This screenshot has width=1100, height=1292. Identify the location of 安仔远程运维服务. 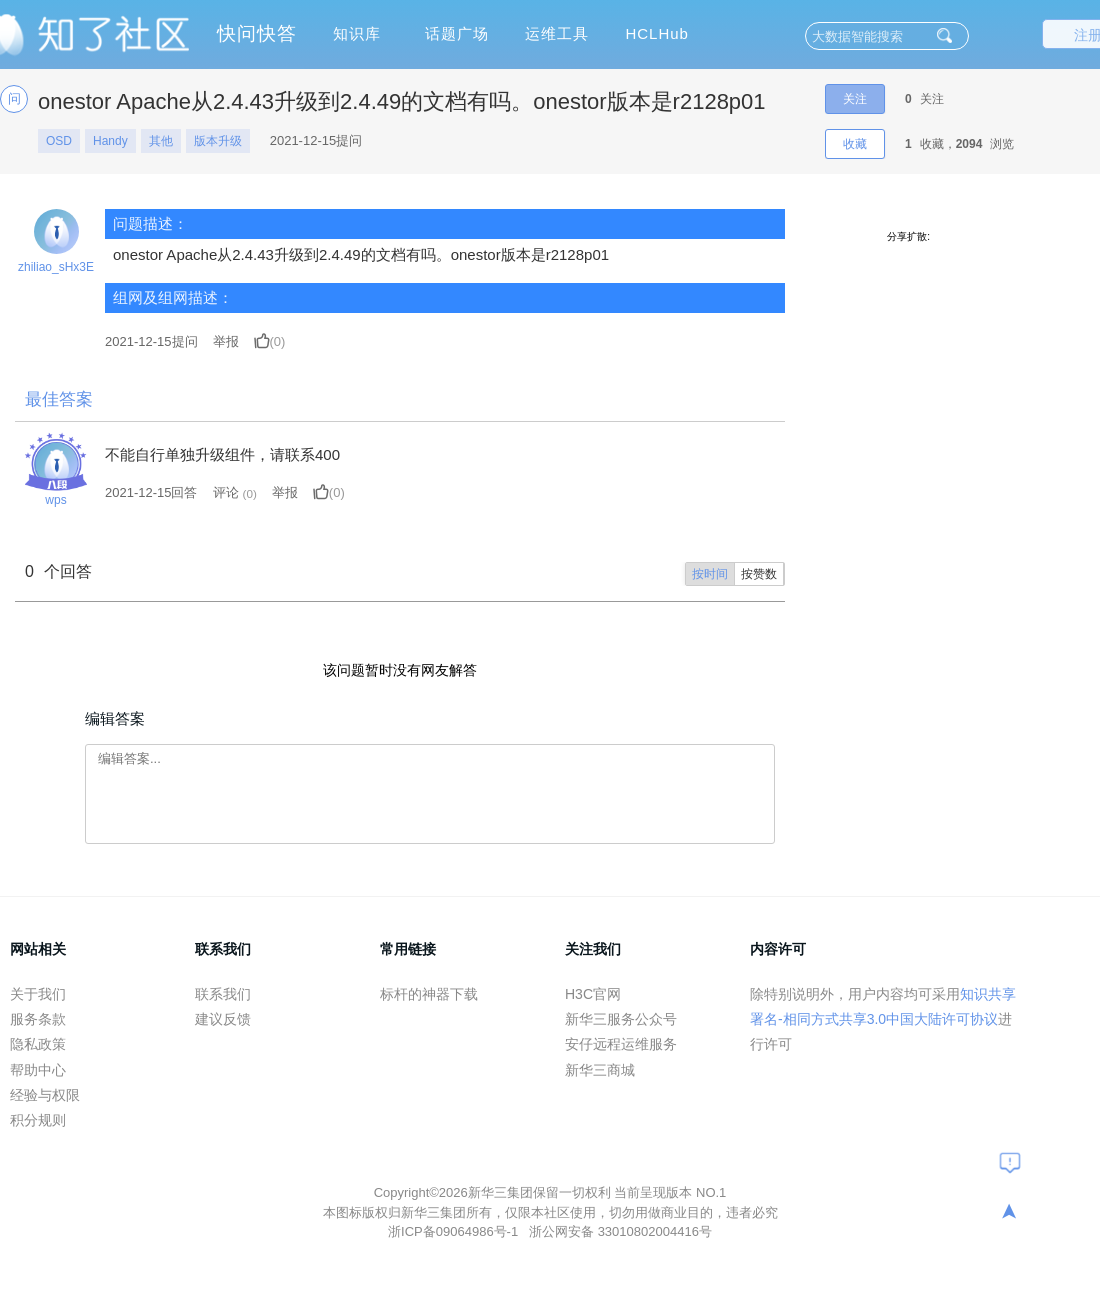
(621, 1044).